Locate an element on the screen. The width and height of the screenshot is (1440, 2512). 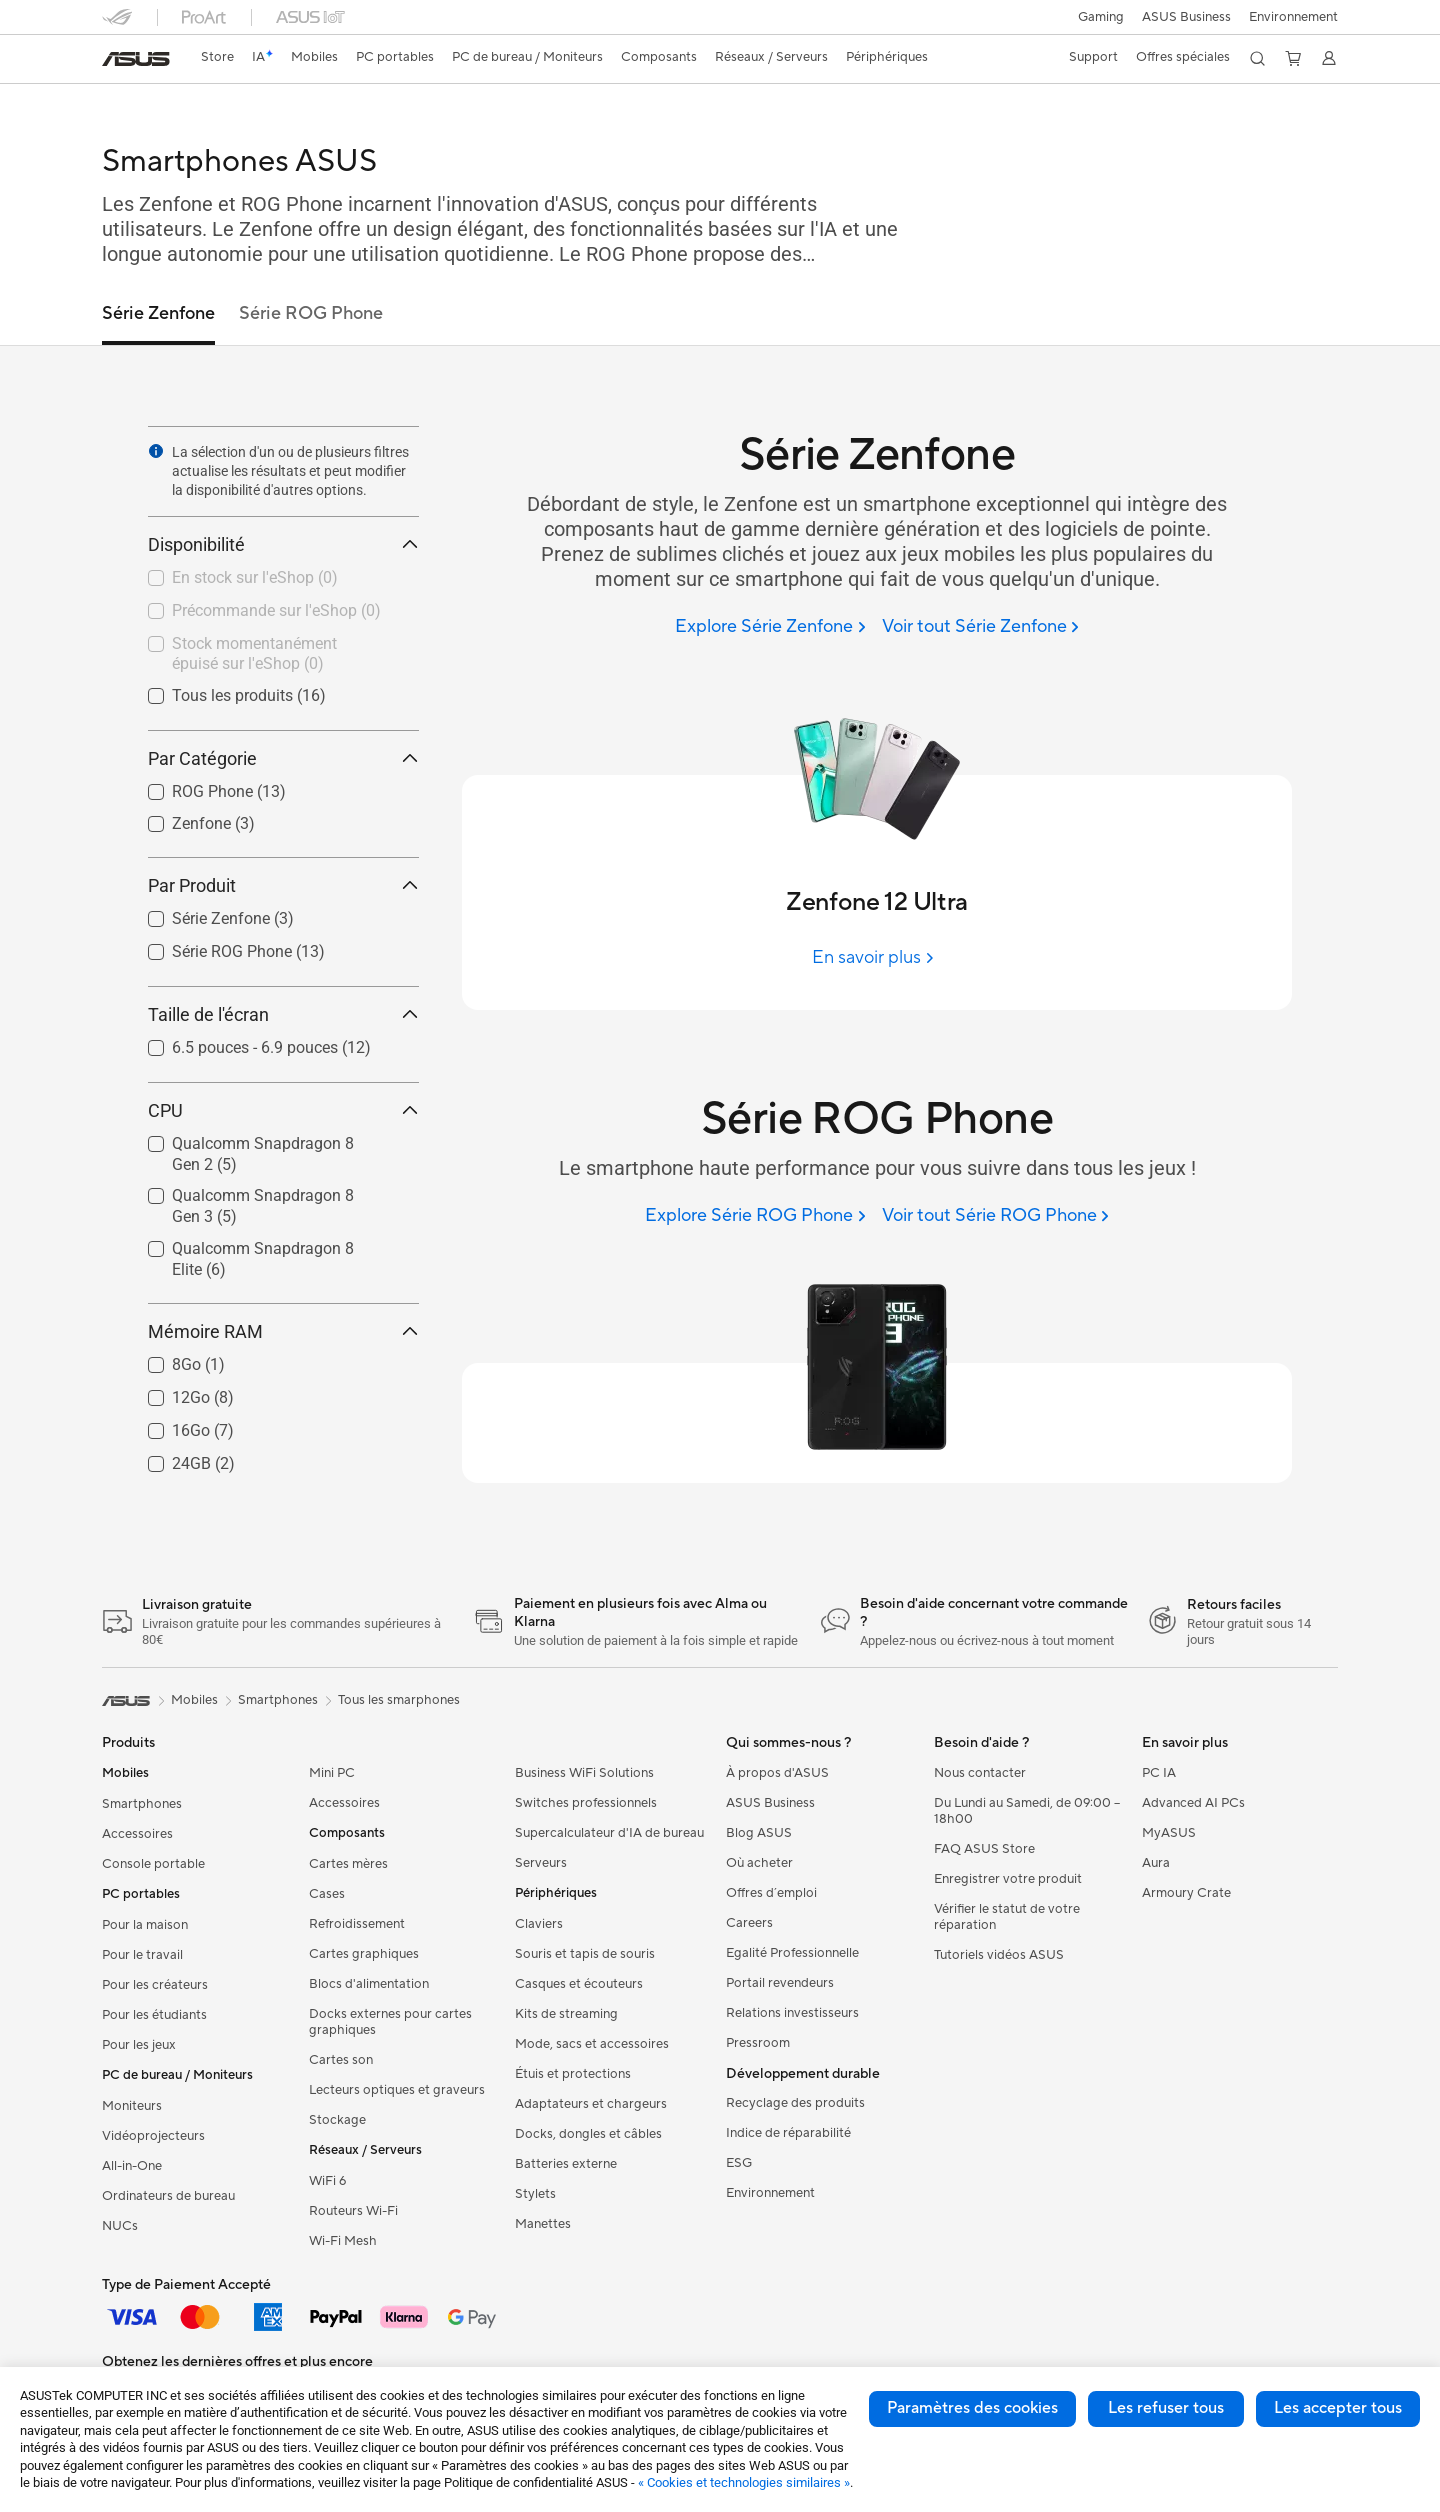
MyASUS is located at coordinates (1169, 1833).